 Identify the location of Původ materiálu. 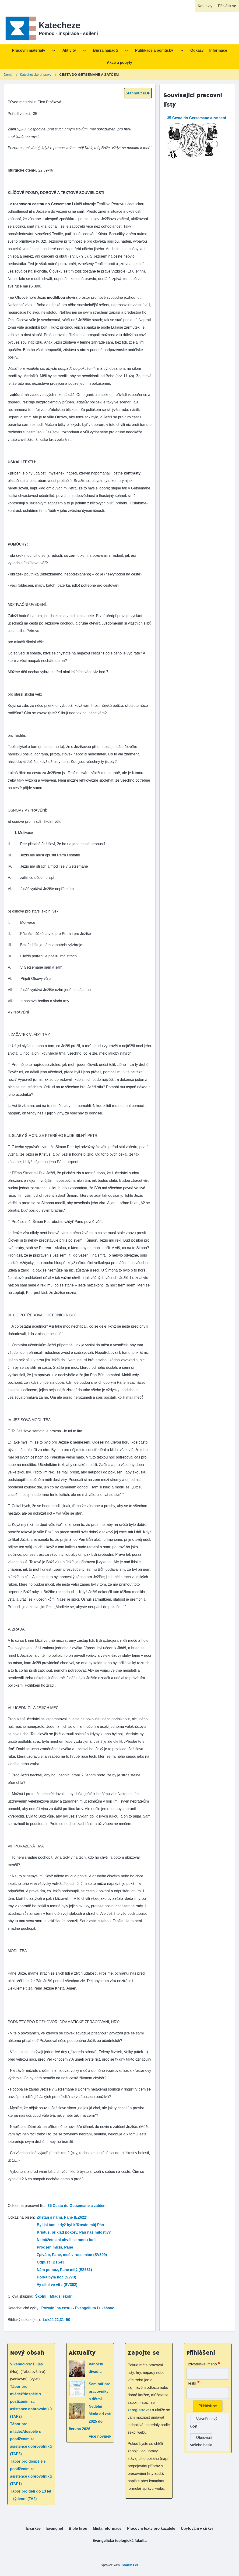
(21, 102).